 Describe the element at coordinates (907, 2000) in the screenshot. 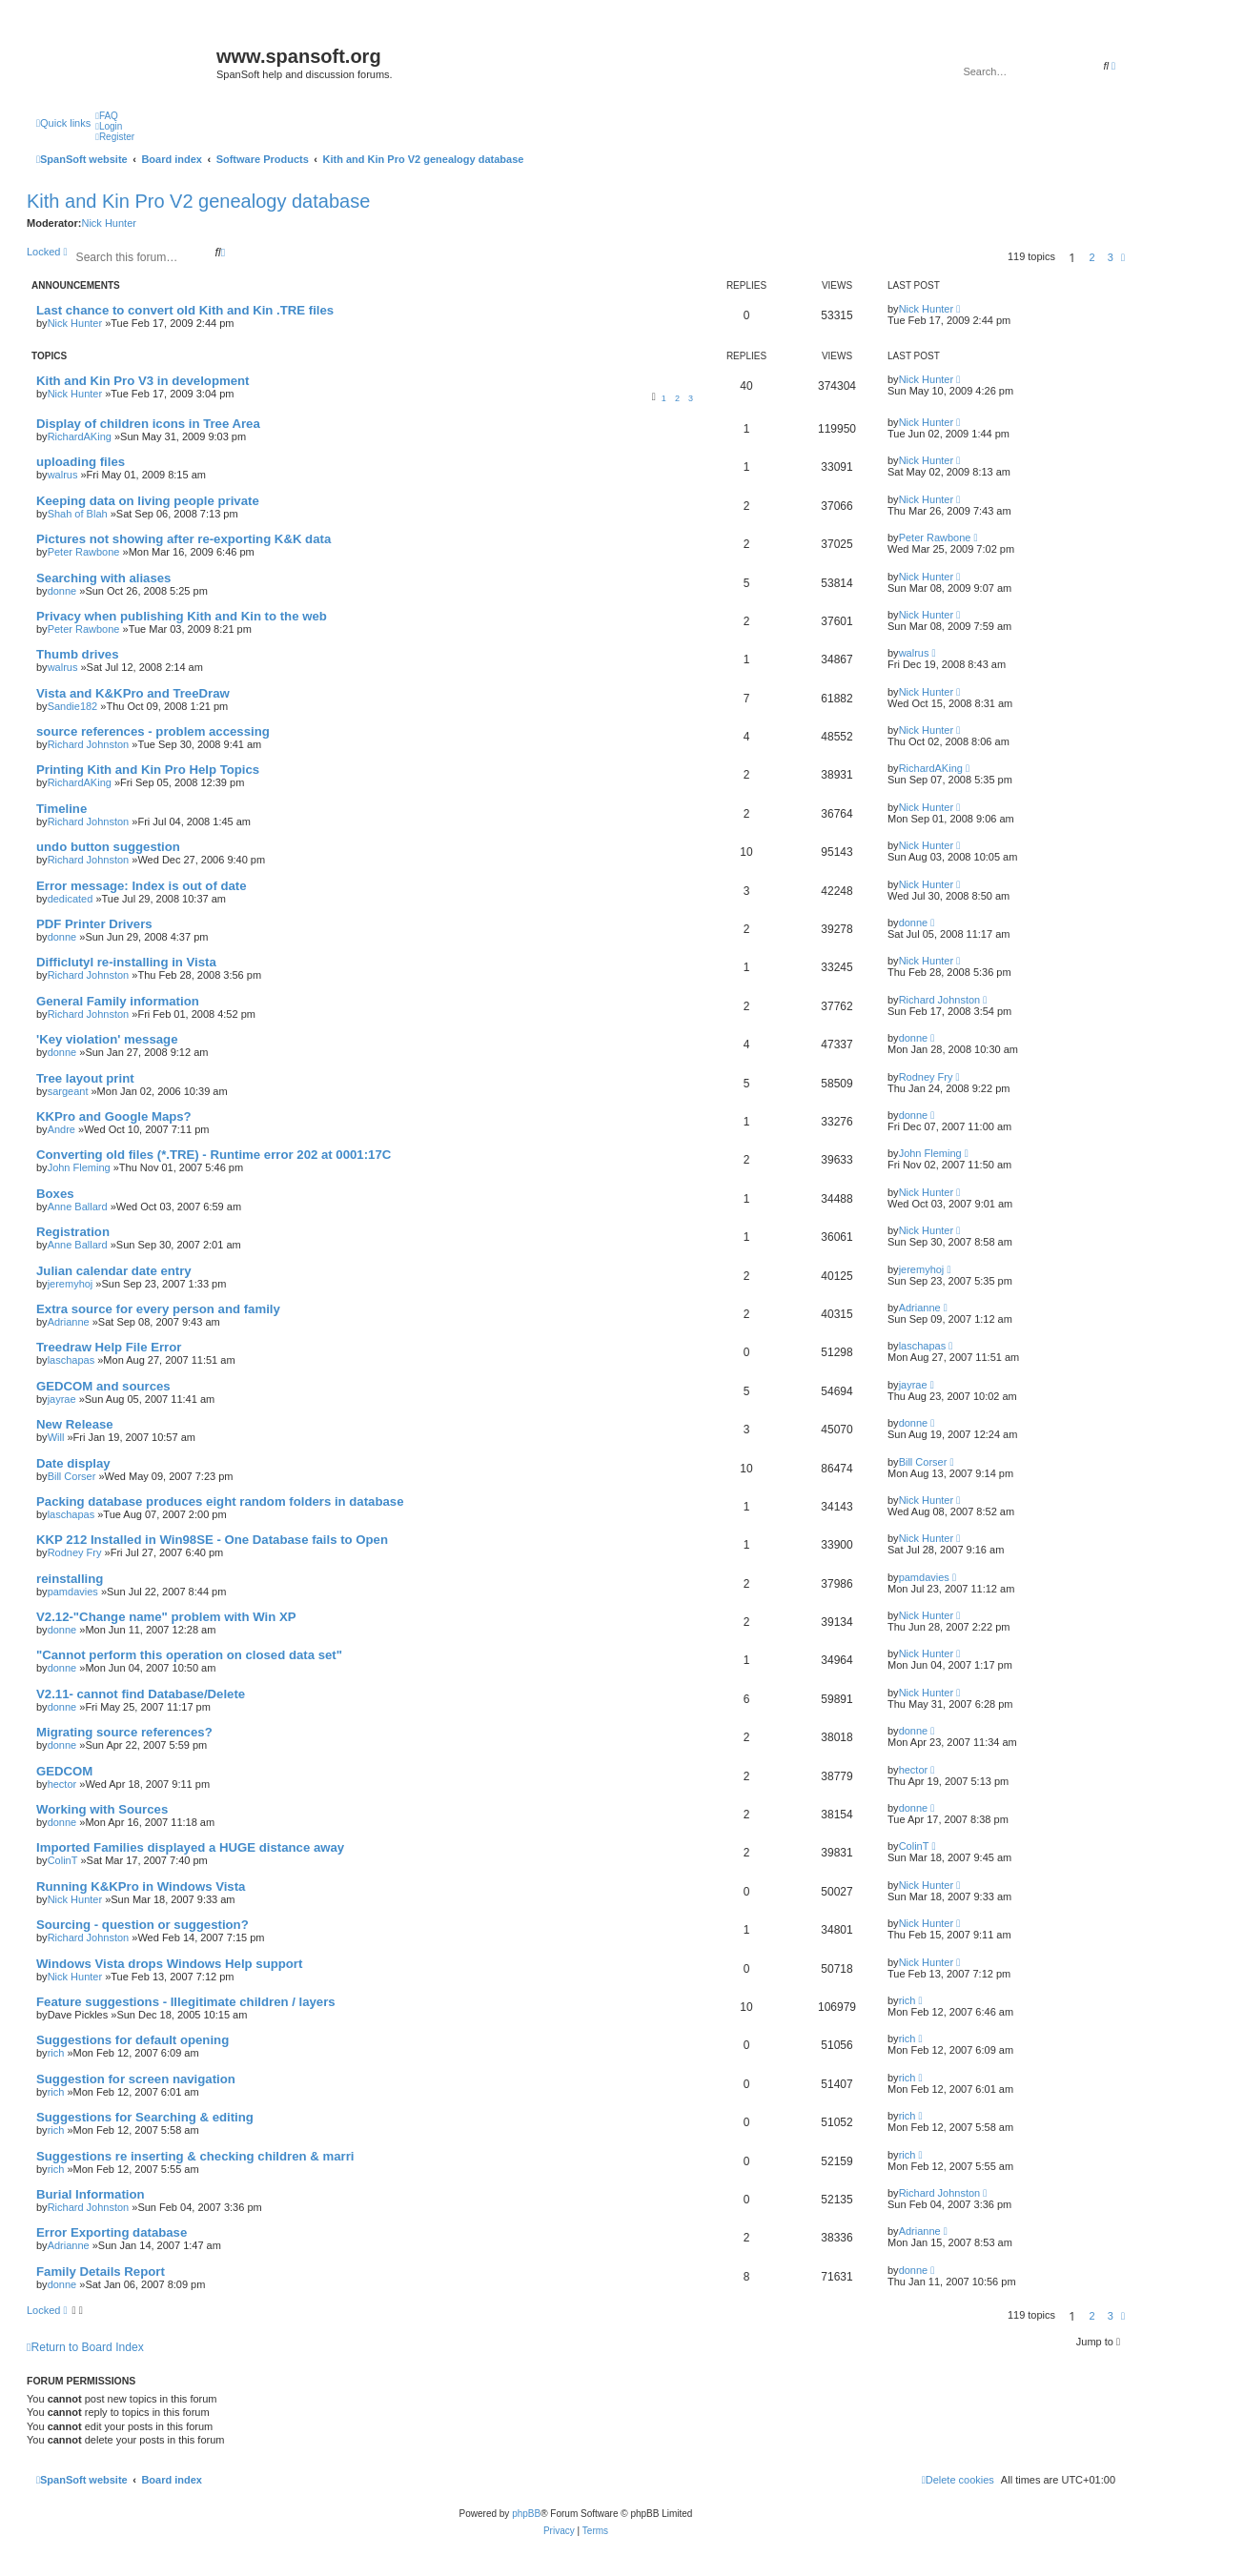

I see `rich` at that location.